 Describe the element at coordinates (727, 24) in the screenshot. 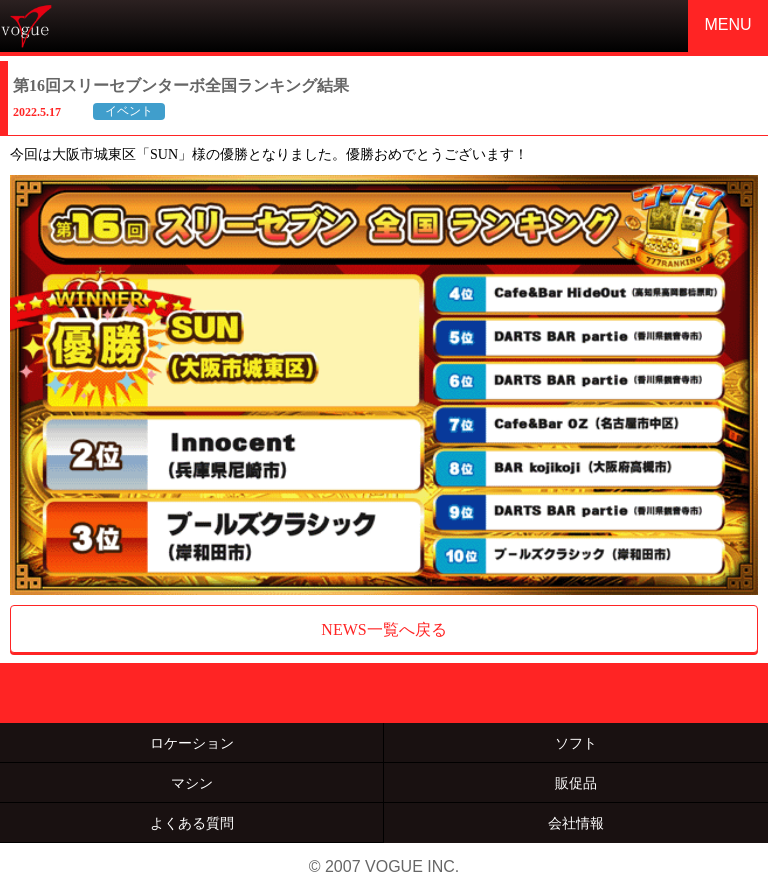

I see `MENU` at that location.